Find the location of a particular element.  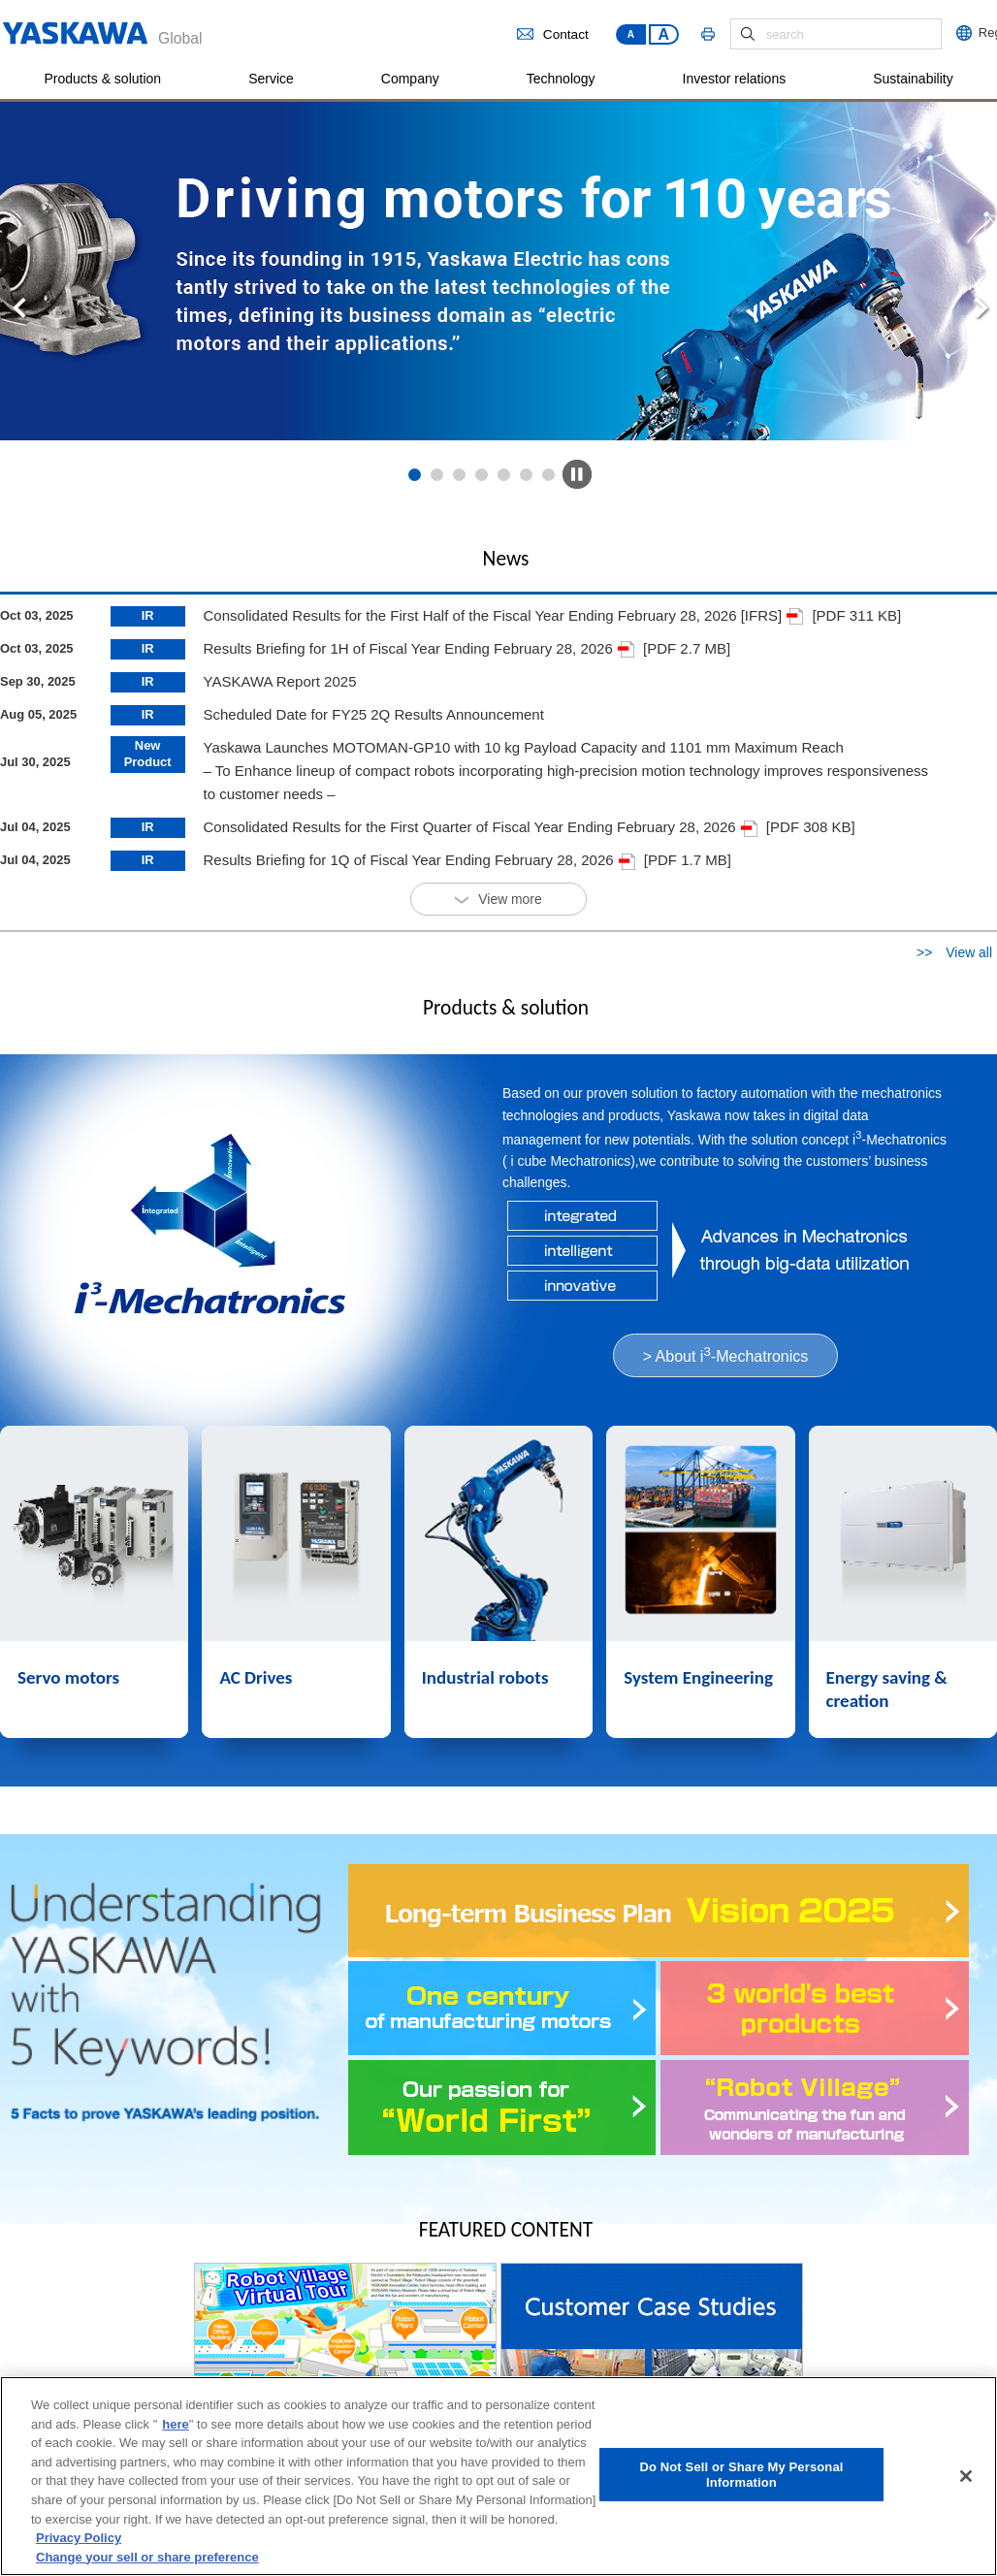

Contact is located at coordinates (553, 34).